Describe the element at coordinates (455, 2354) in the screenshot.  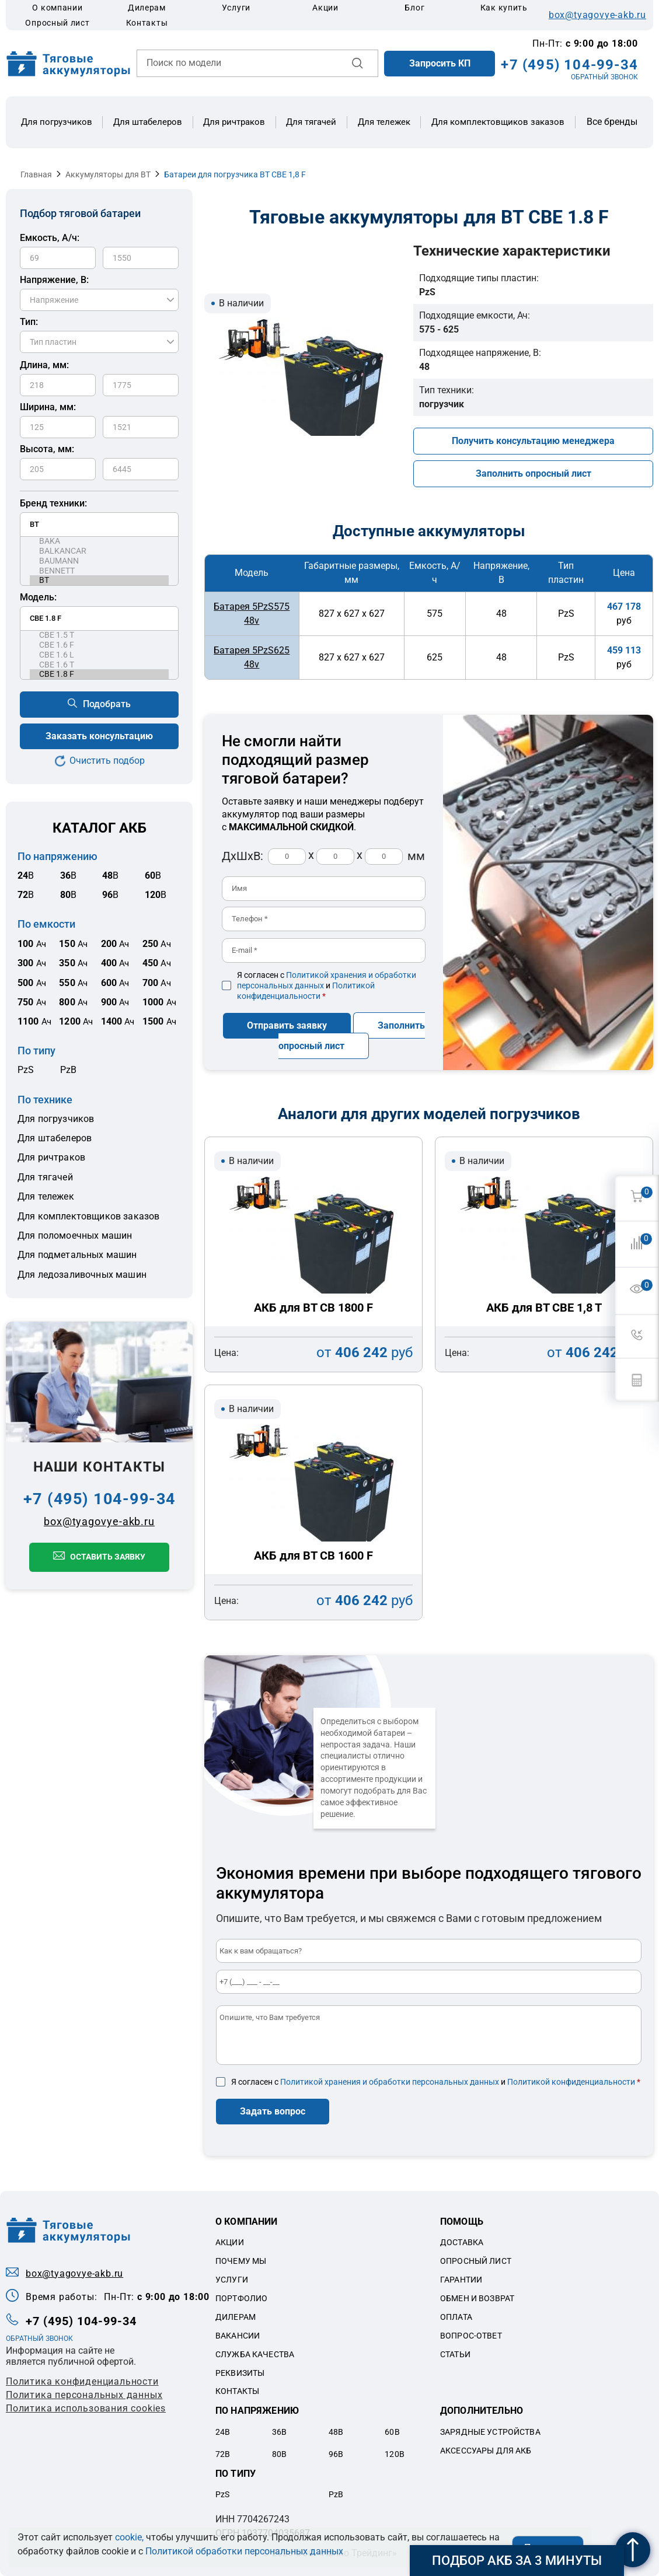
I see `Статьи` at that location.